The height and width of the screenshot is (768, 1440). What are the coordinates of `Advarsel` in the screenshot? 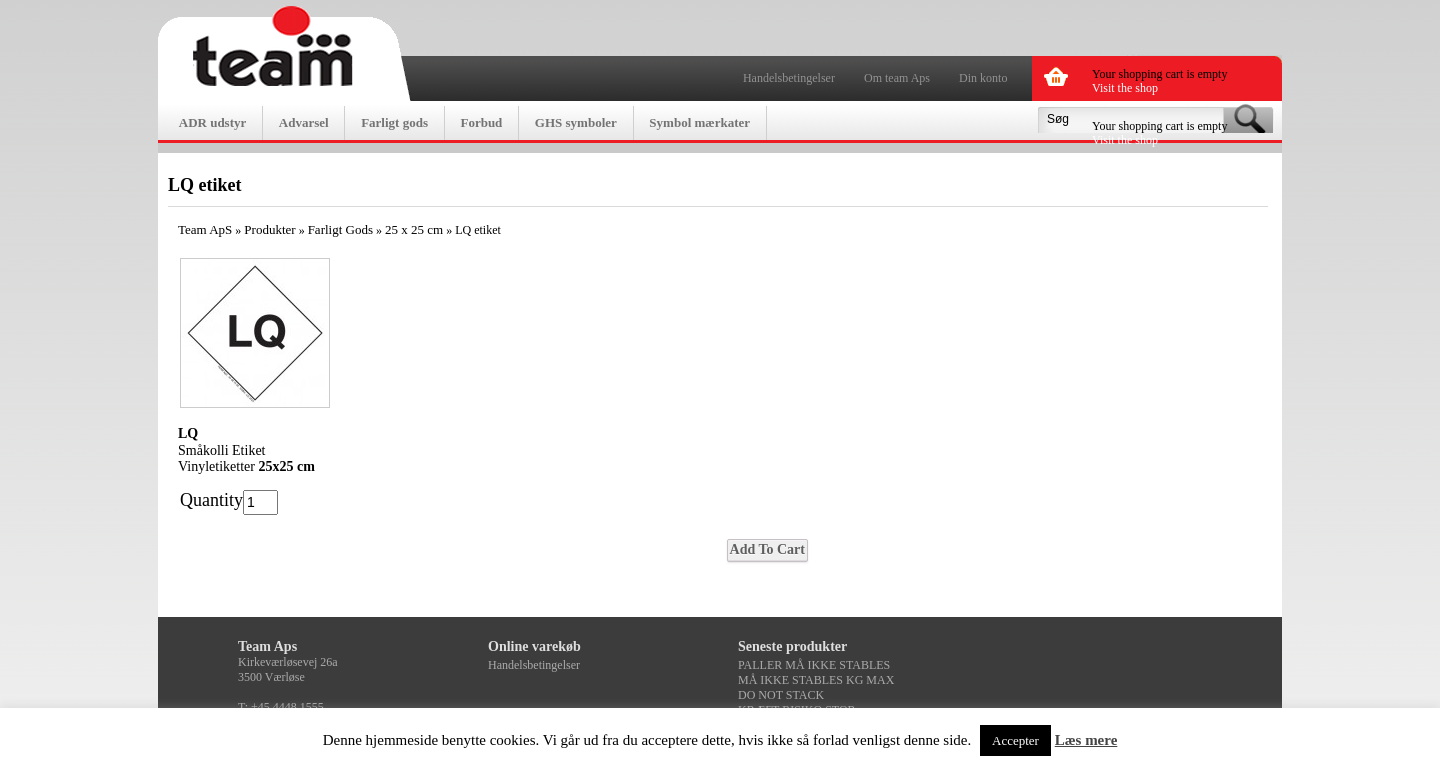 It's located at (304, 122).